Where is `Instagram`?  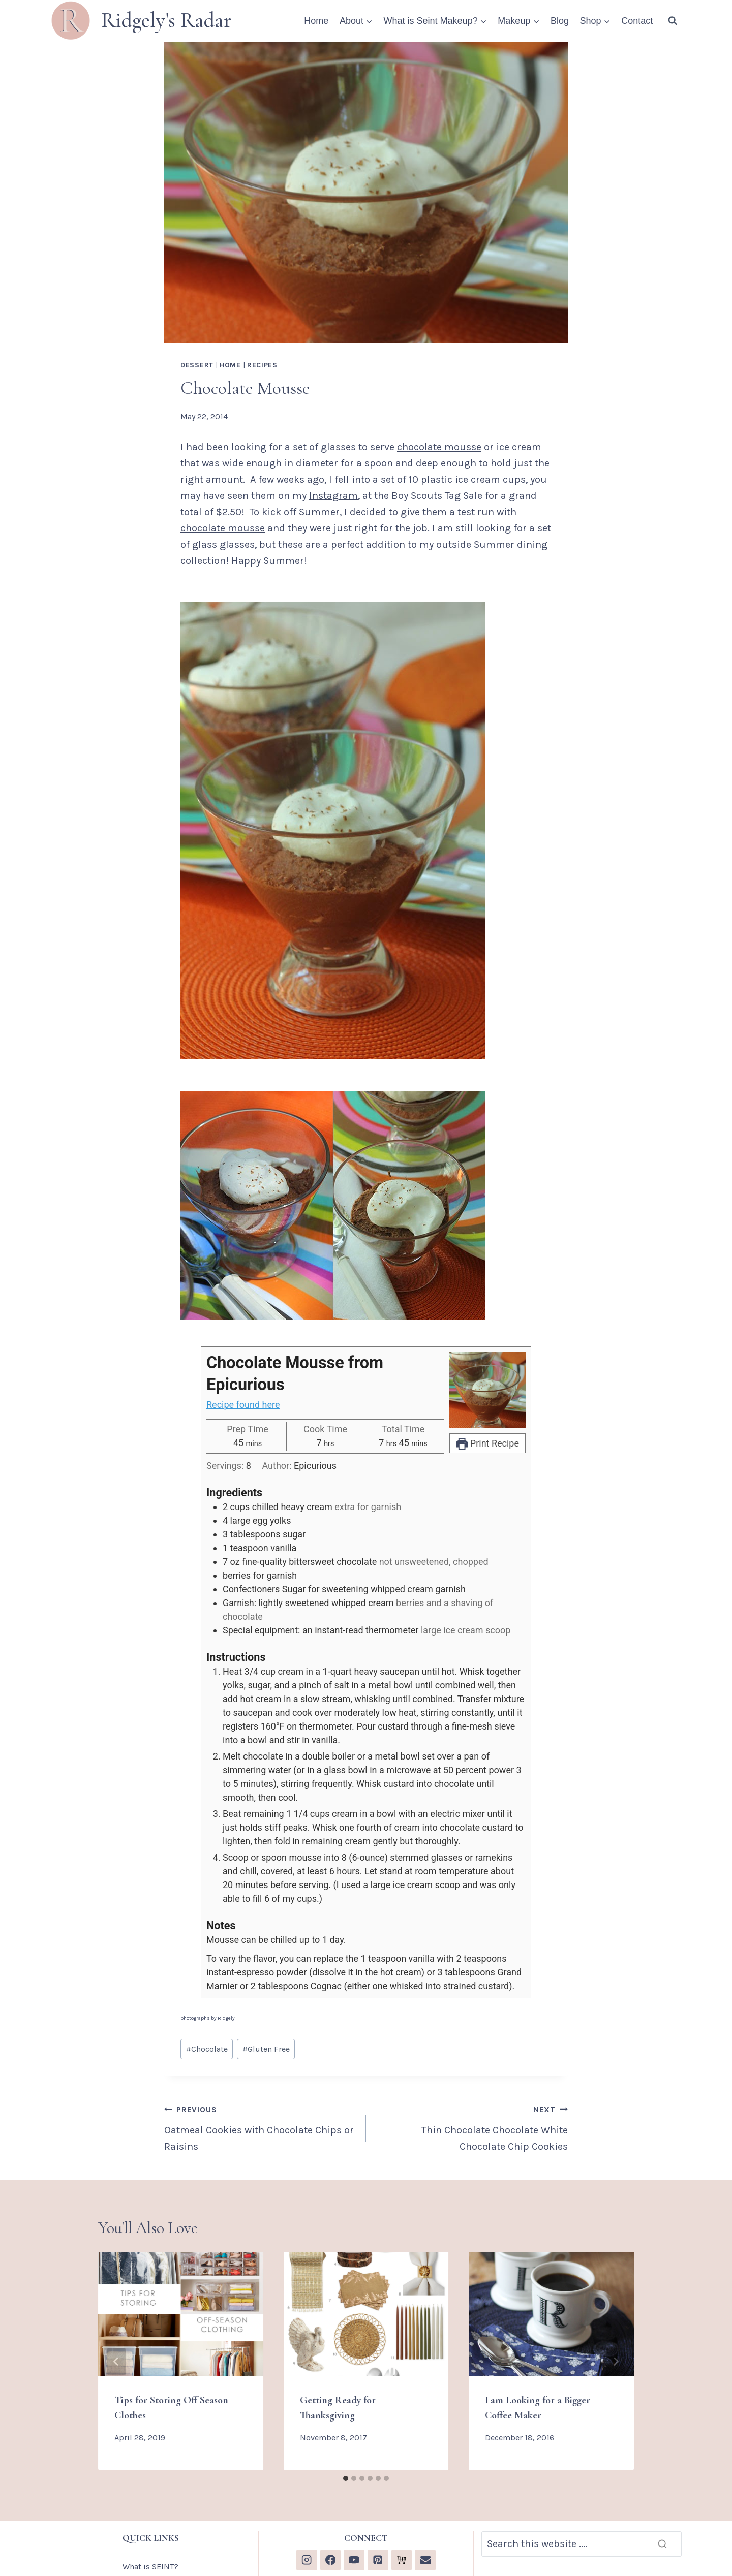 Instagram is located at coordinates (333, 495).